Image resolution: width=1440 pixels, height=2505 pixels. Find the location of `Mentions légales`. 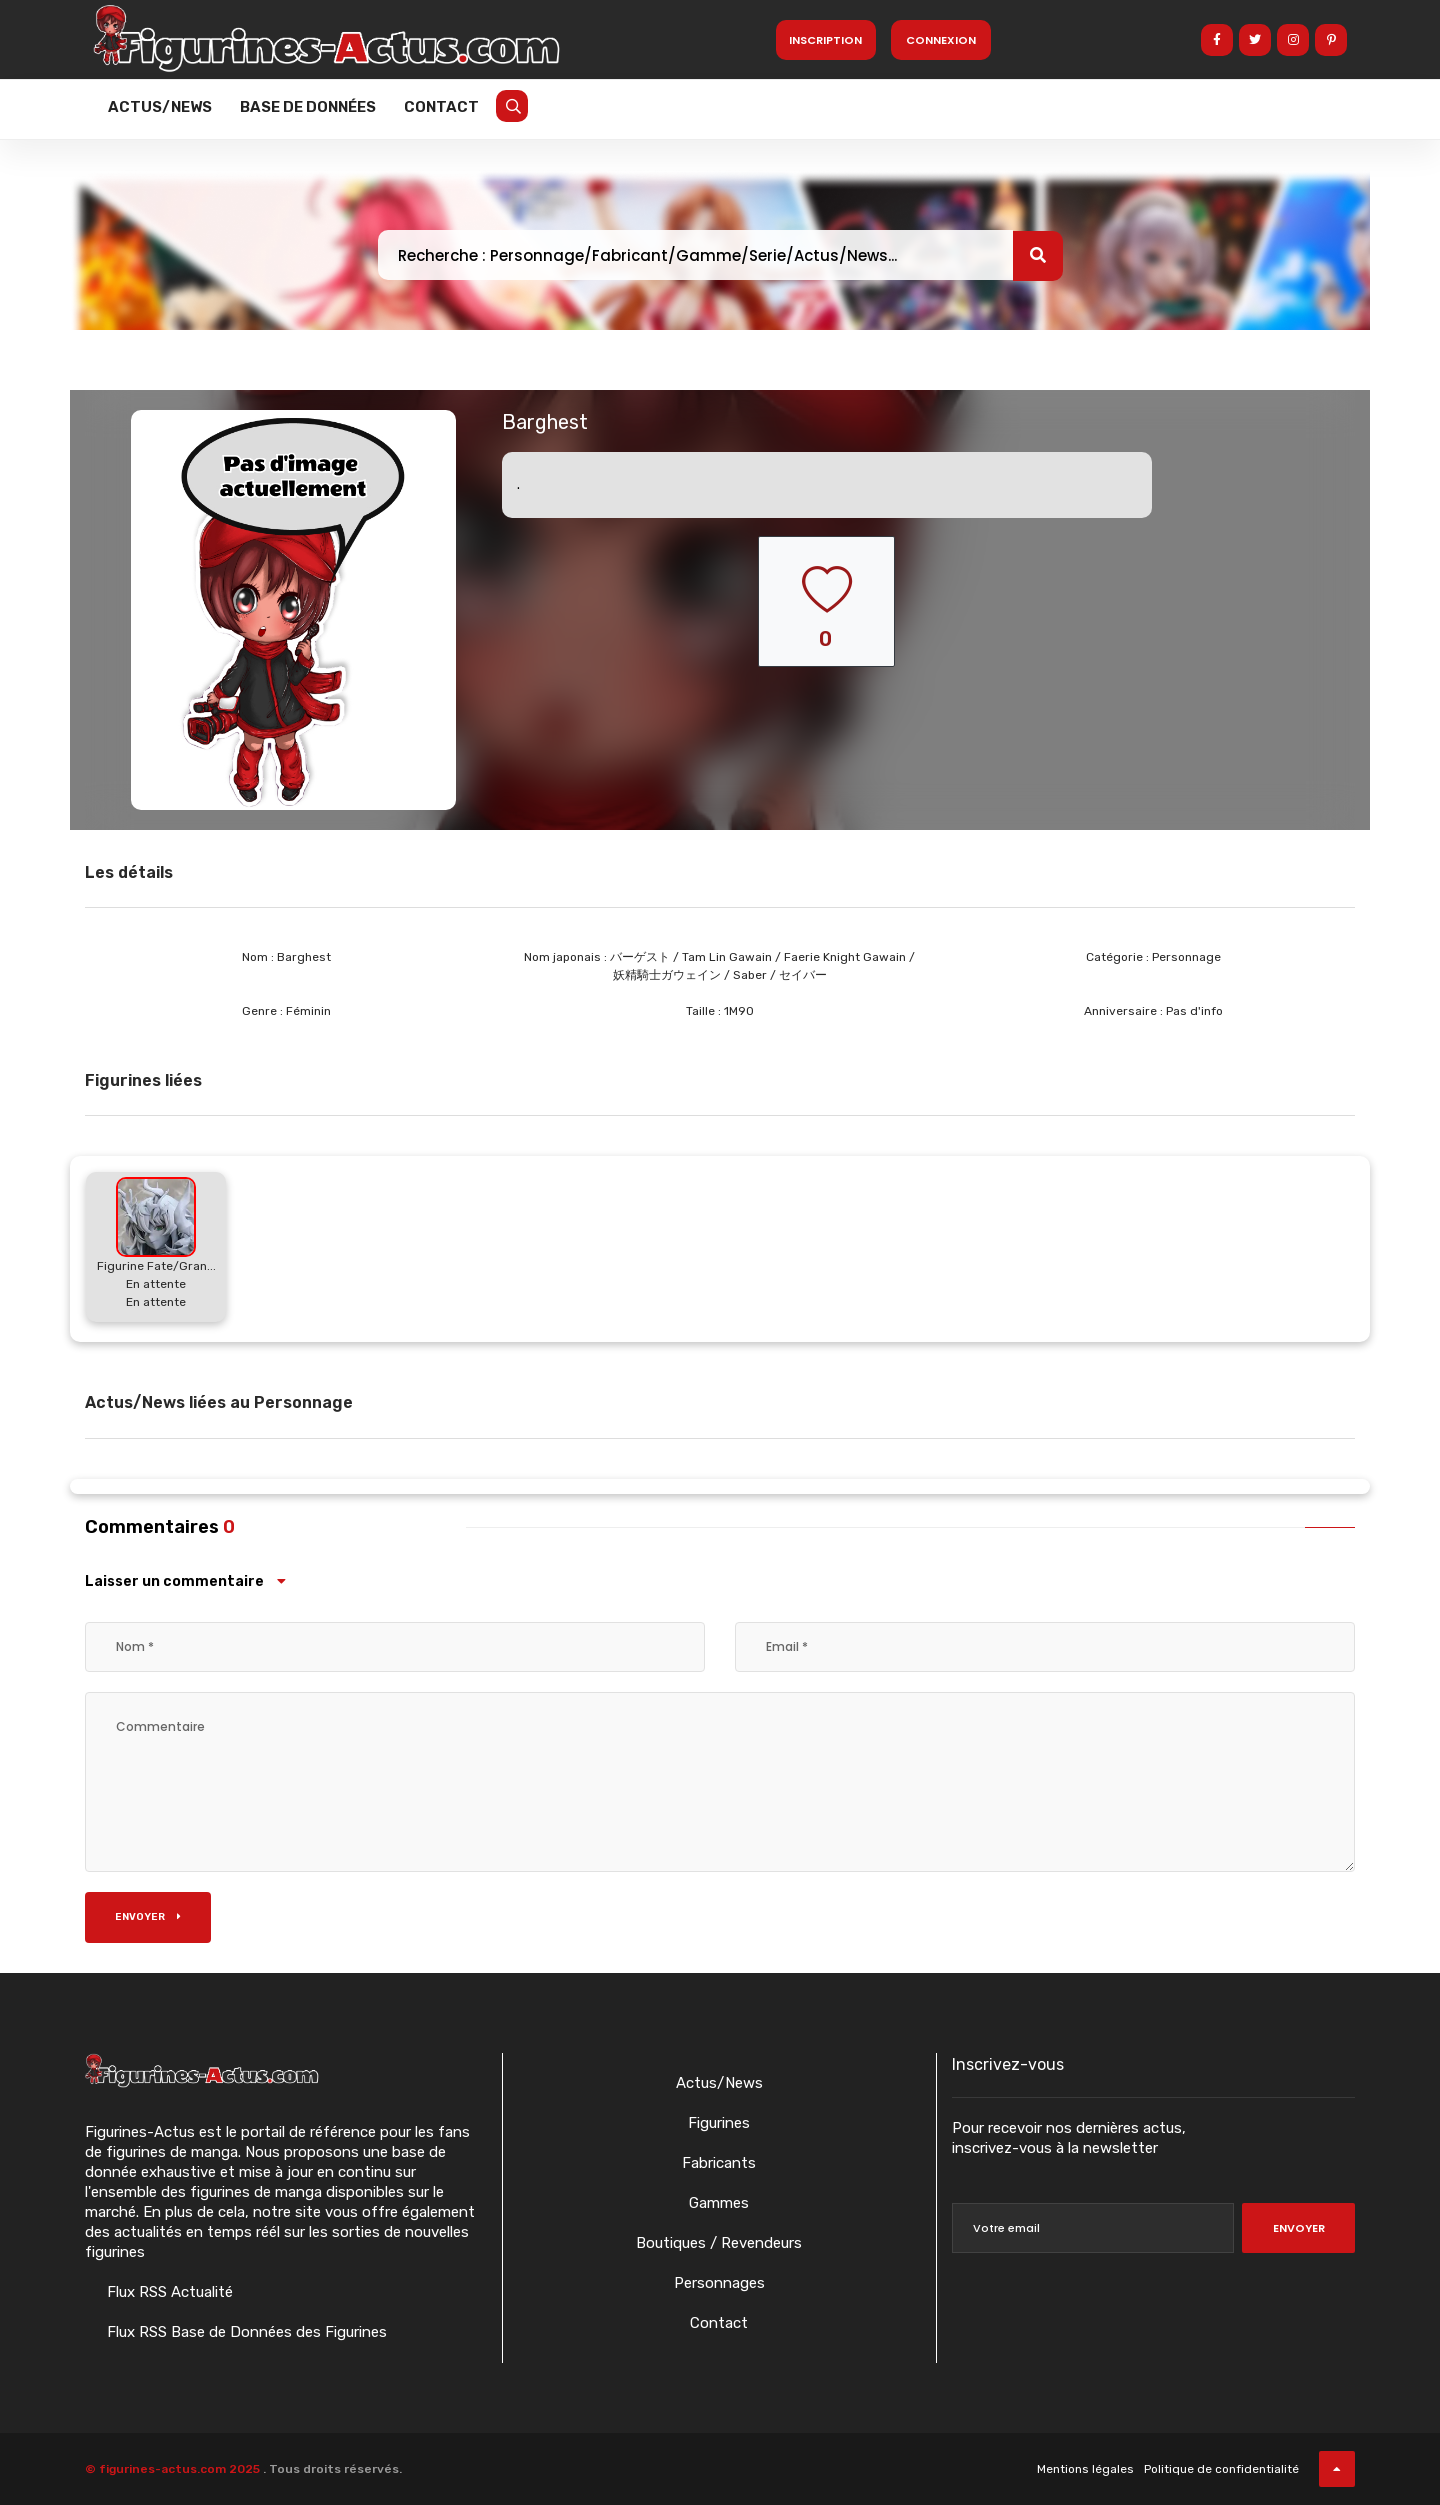

Mentions légales is located at coordinates (1085, 2469).